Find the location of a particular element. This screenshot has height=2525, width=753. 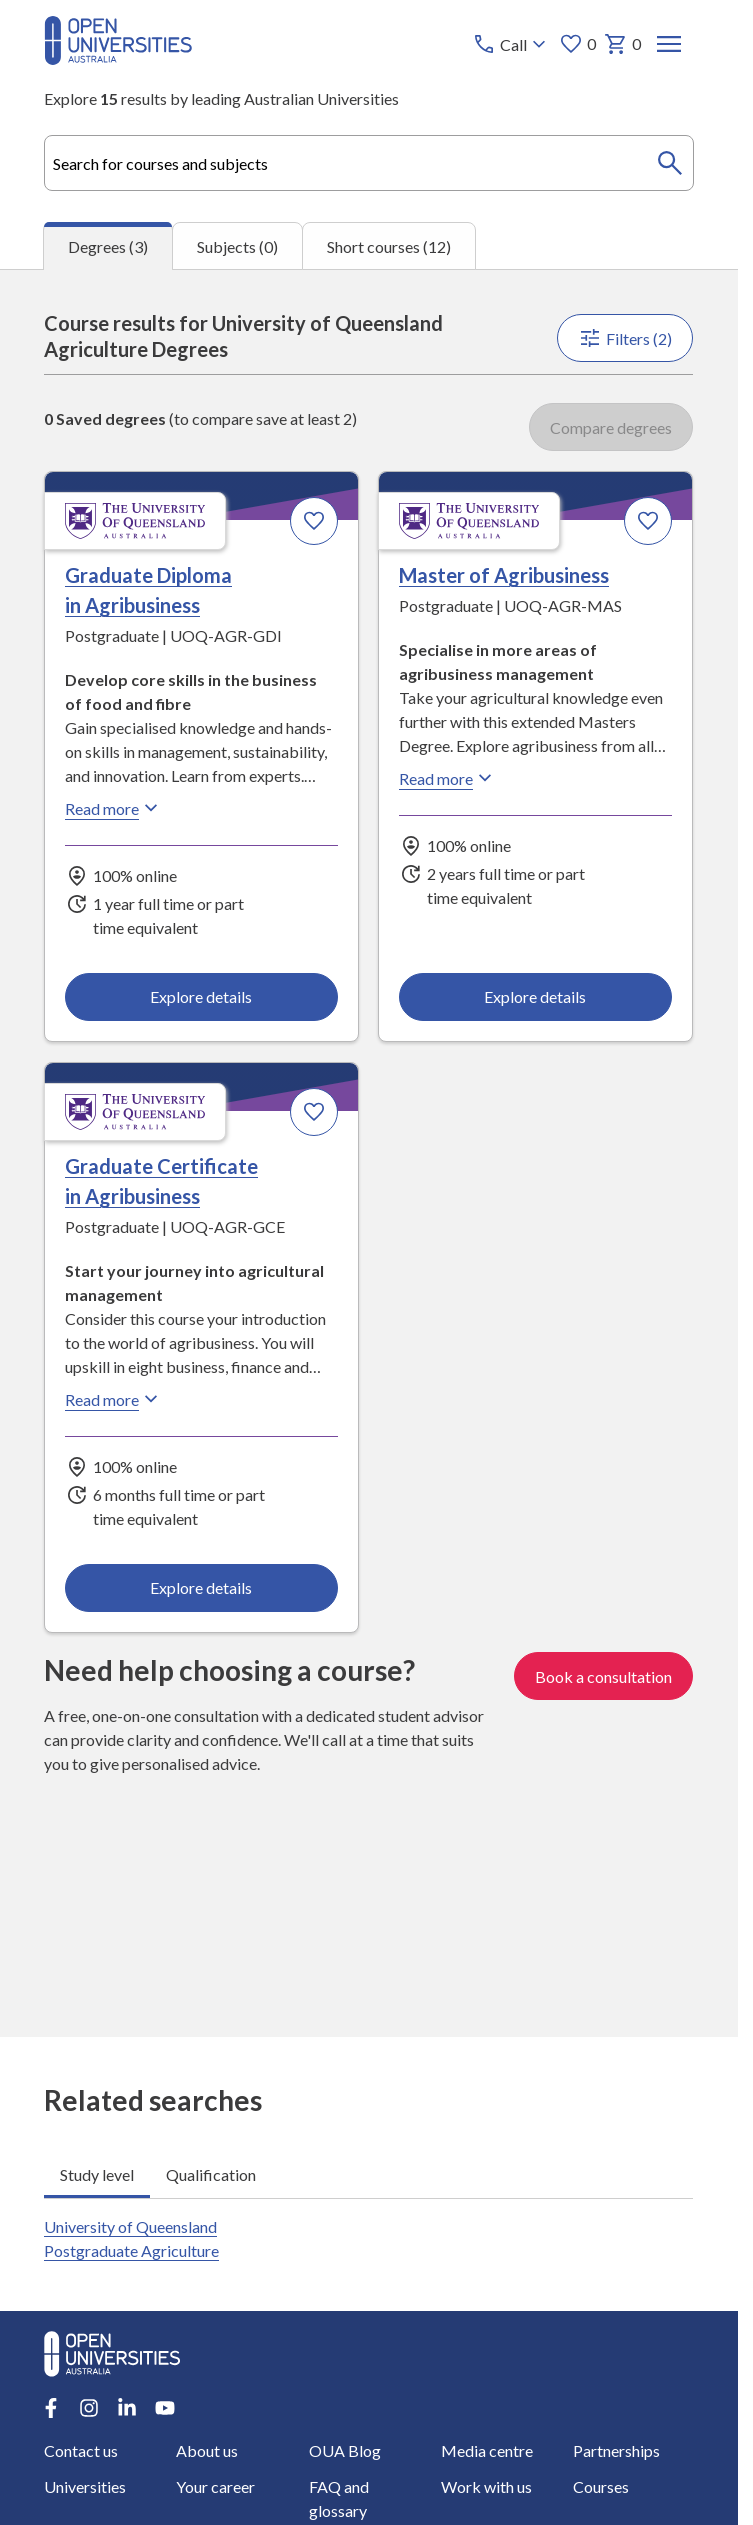

Courses is located at coordinates (601, 2486).